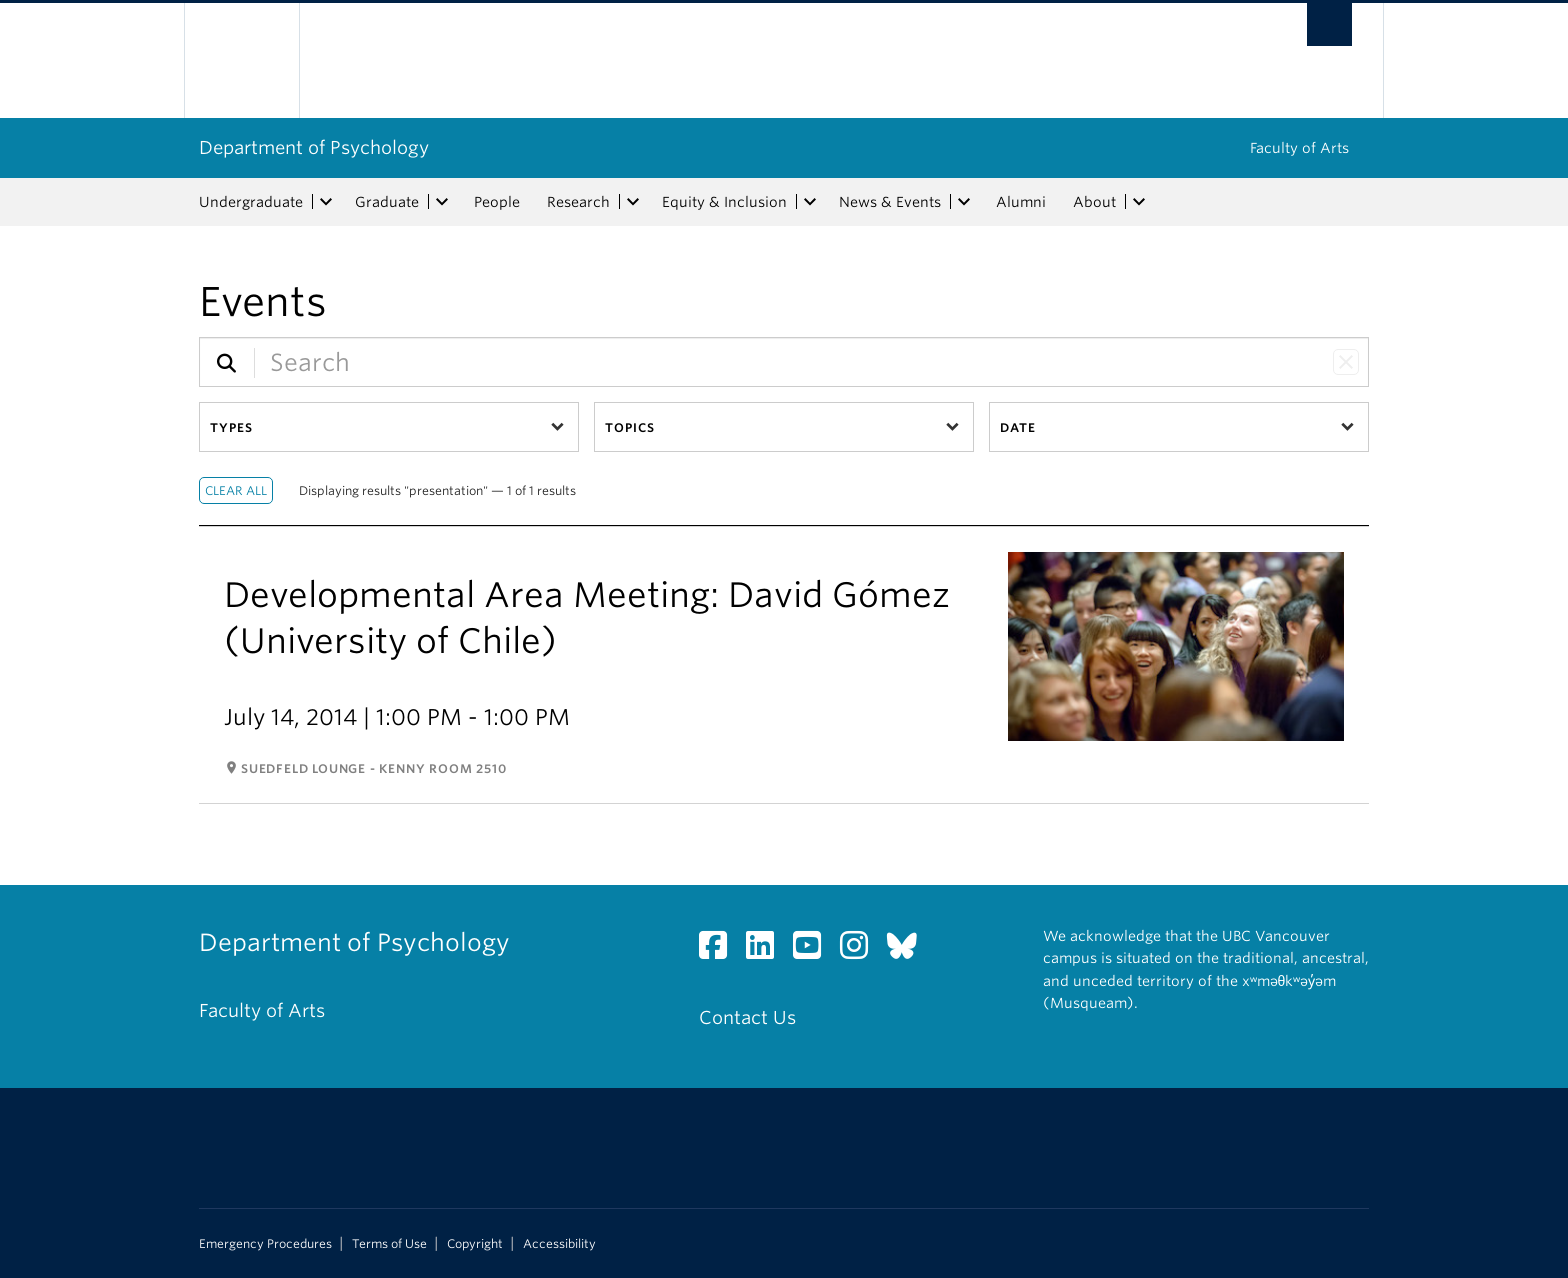 This screenshot has width=1568, height=1278. I want to click on [YouTube link], so click(814, 950).